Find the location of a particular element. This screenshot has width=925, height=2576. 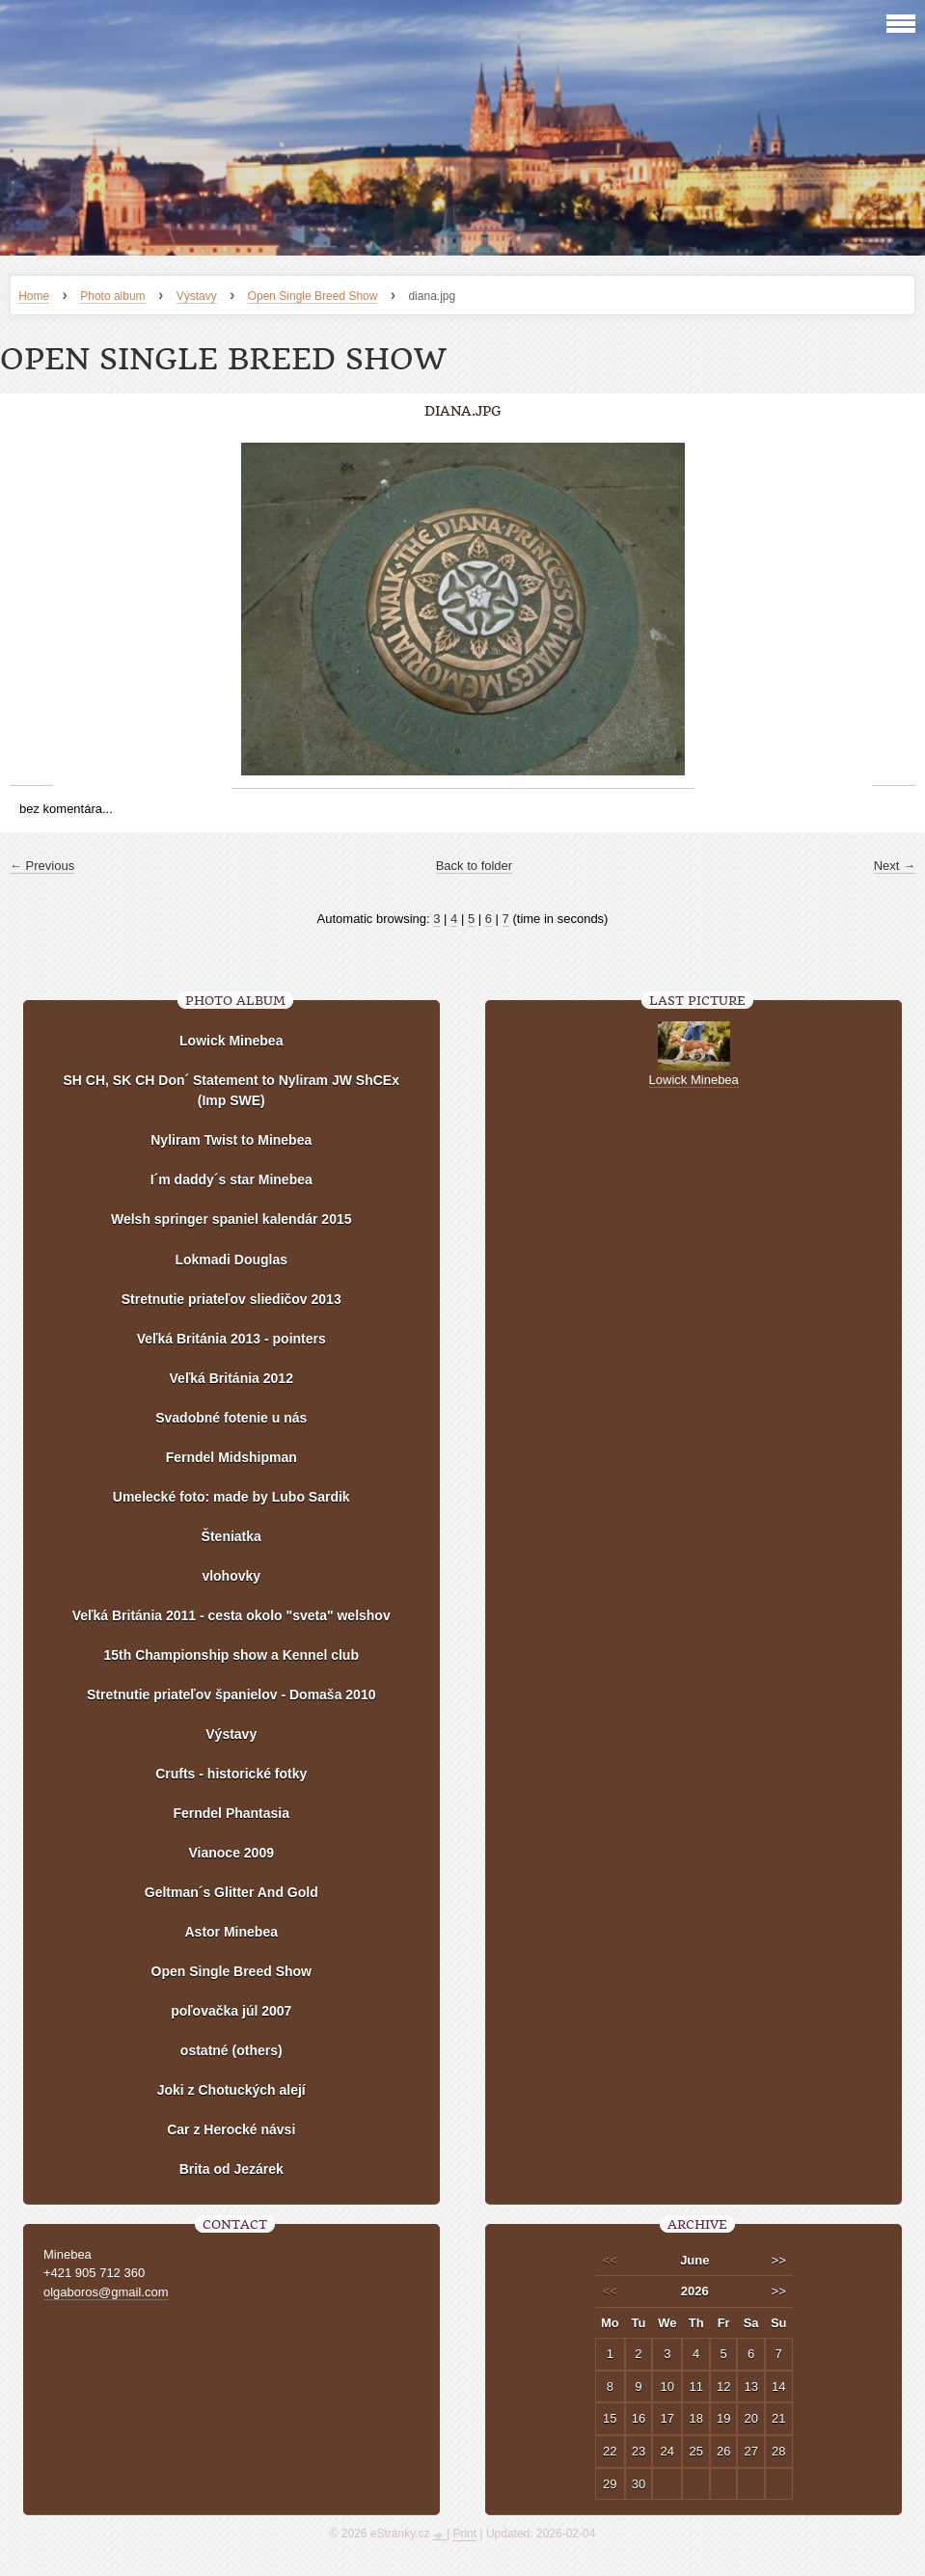

Print is located at coordinates (464, 2533).